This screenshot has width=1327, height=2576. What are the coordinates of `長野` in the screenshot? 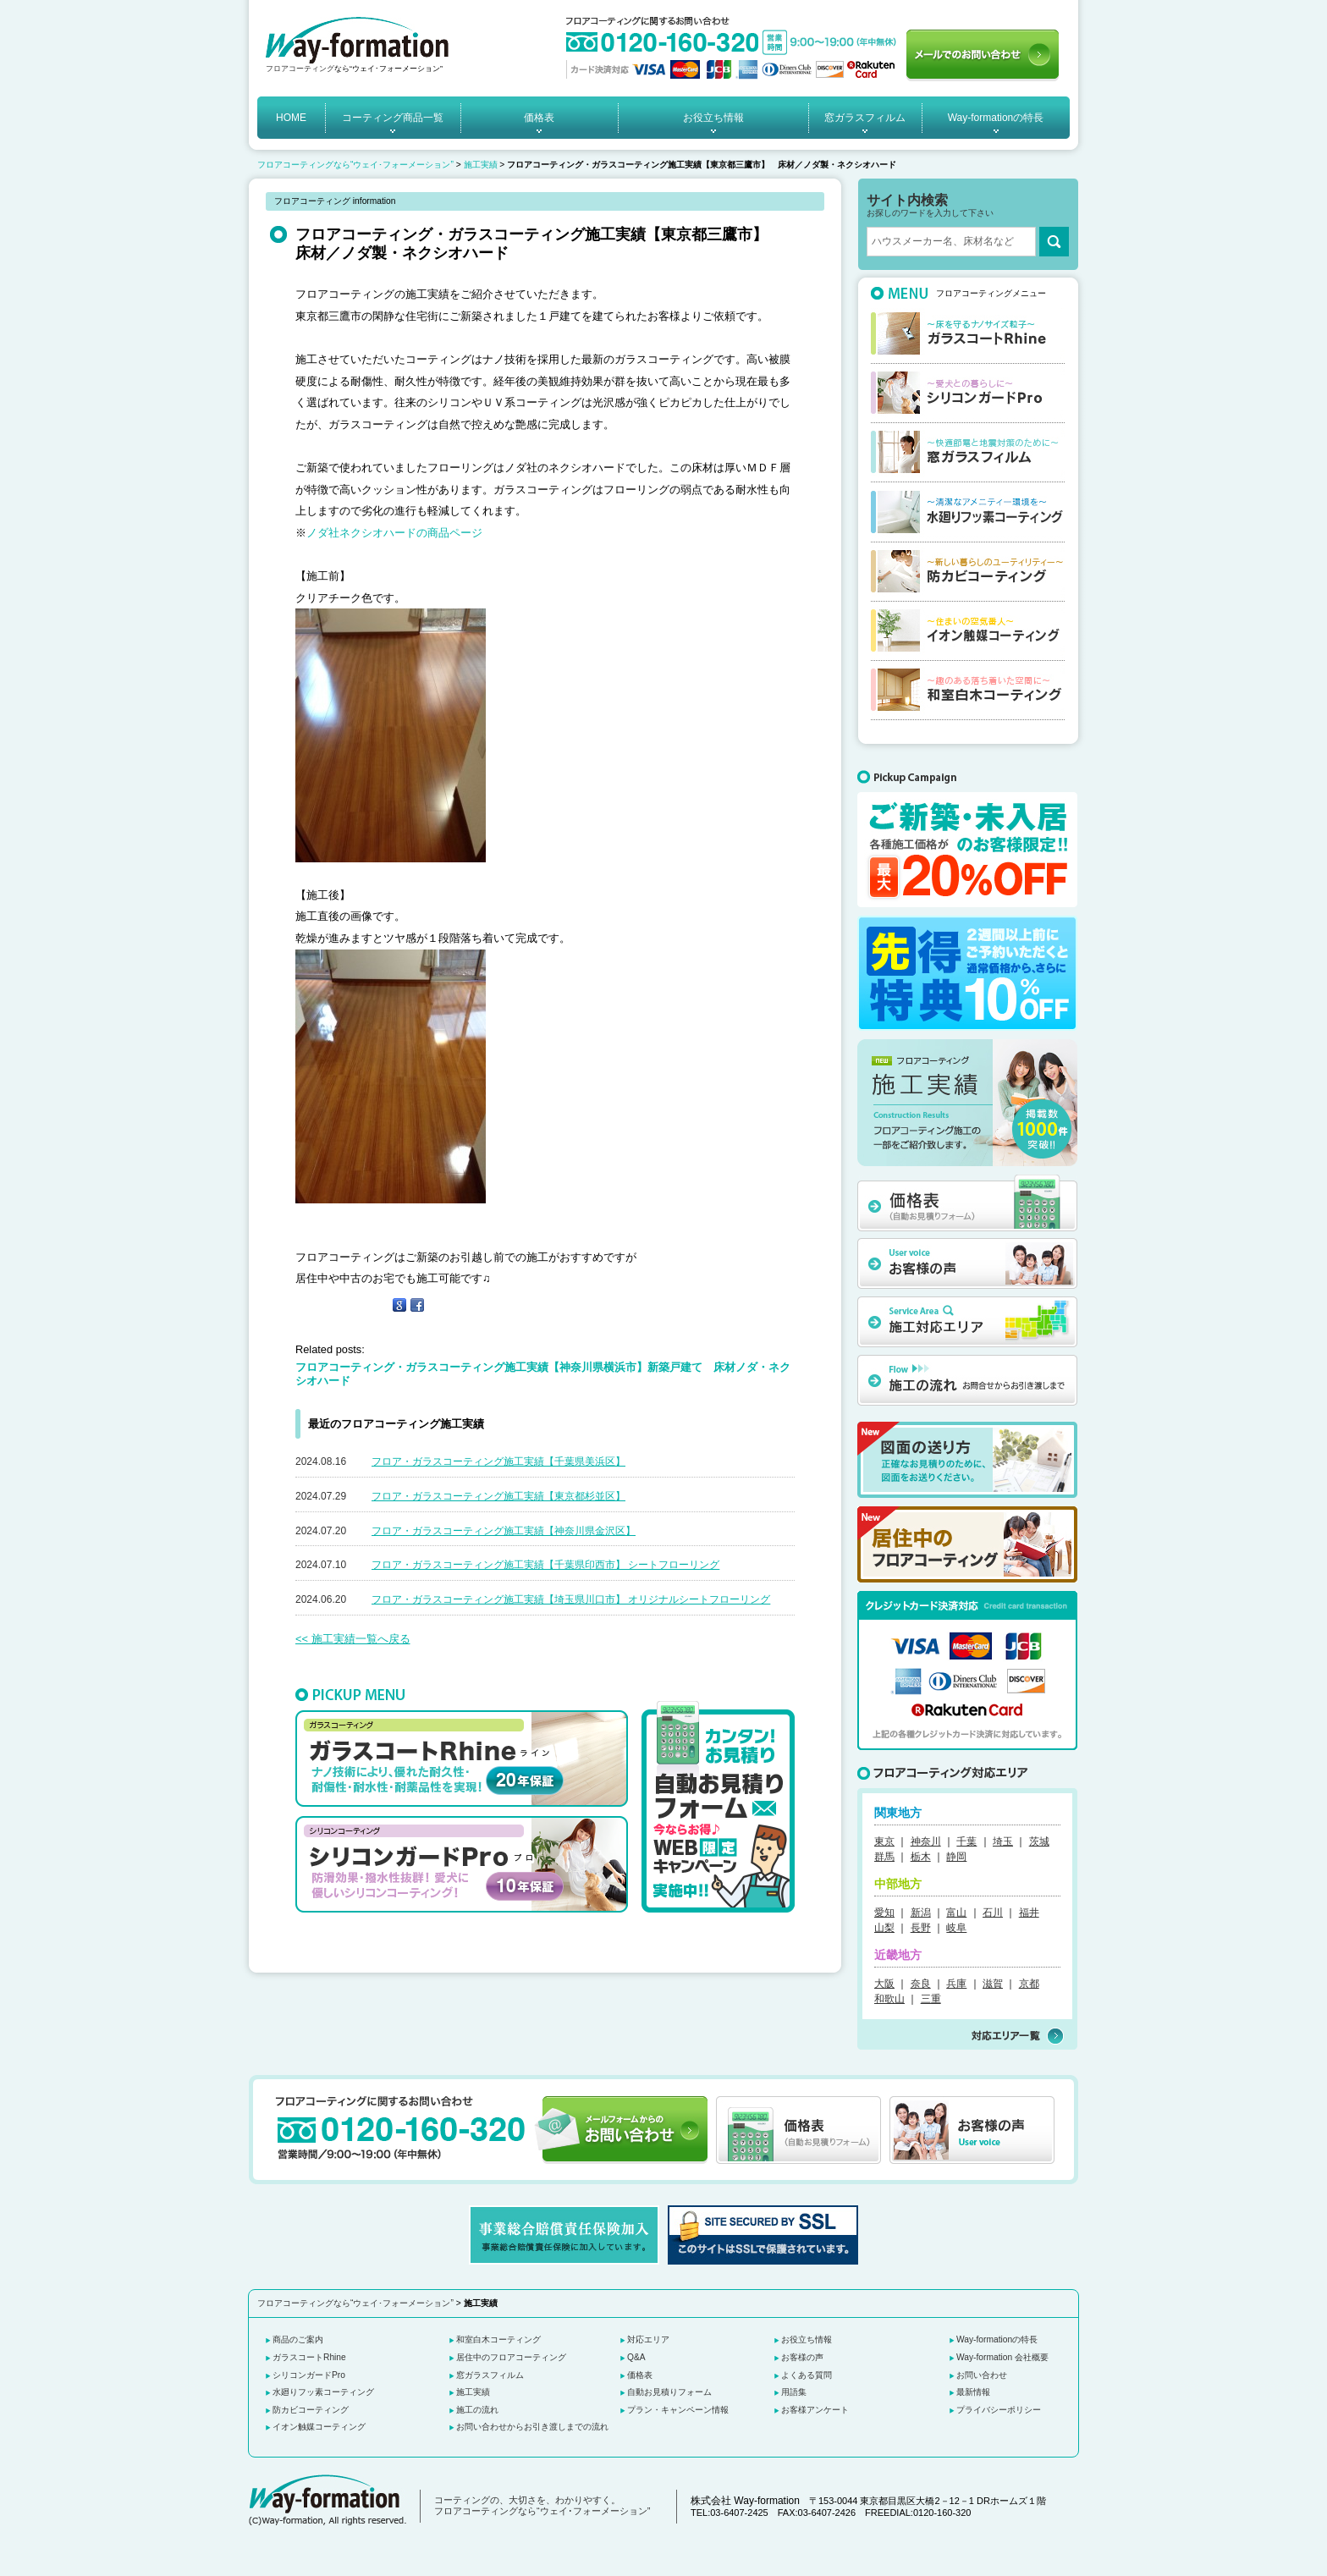 It's located at (921, 1928).